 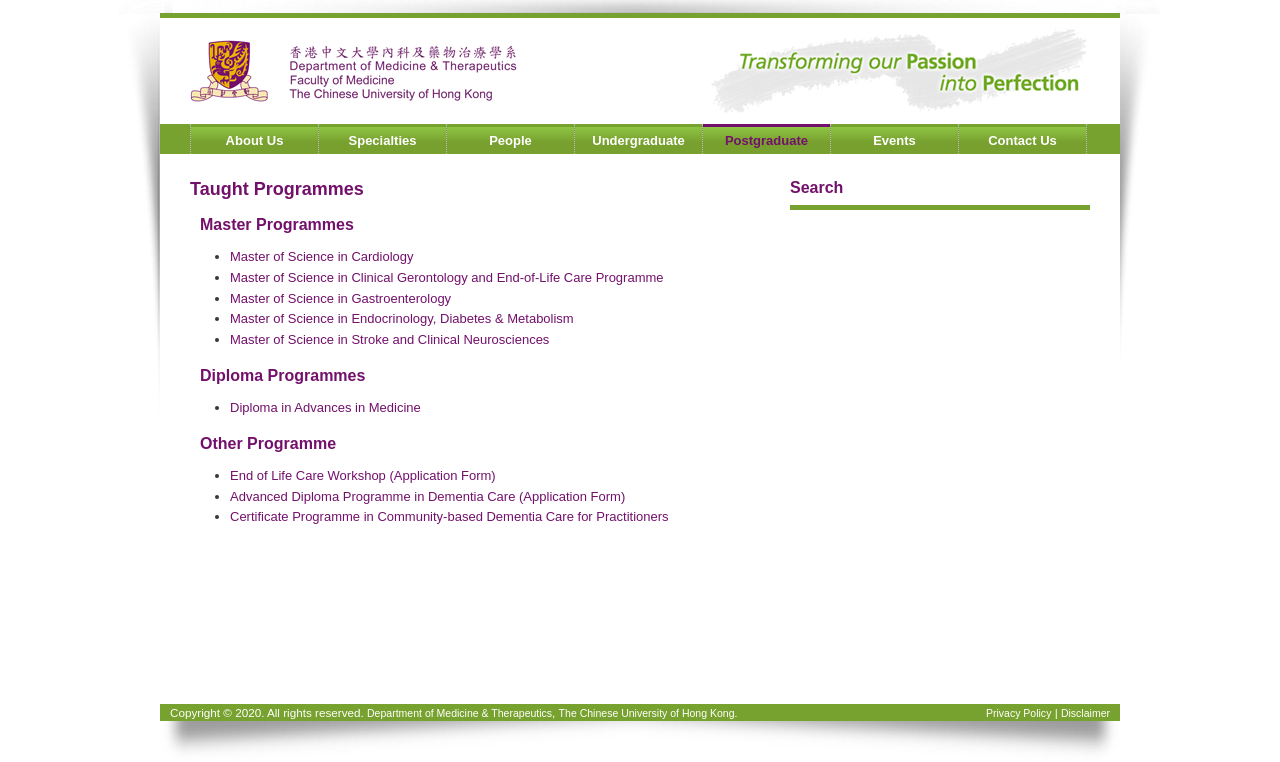 I want to click on Privacy Policy, so click(x=1018, y=713).